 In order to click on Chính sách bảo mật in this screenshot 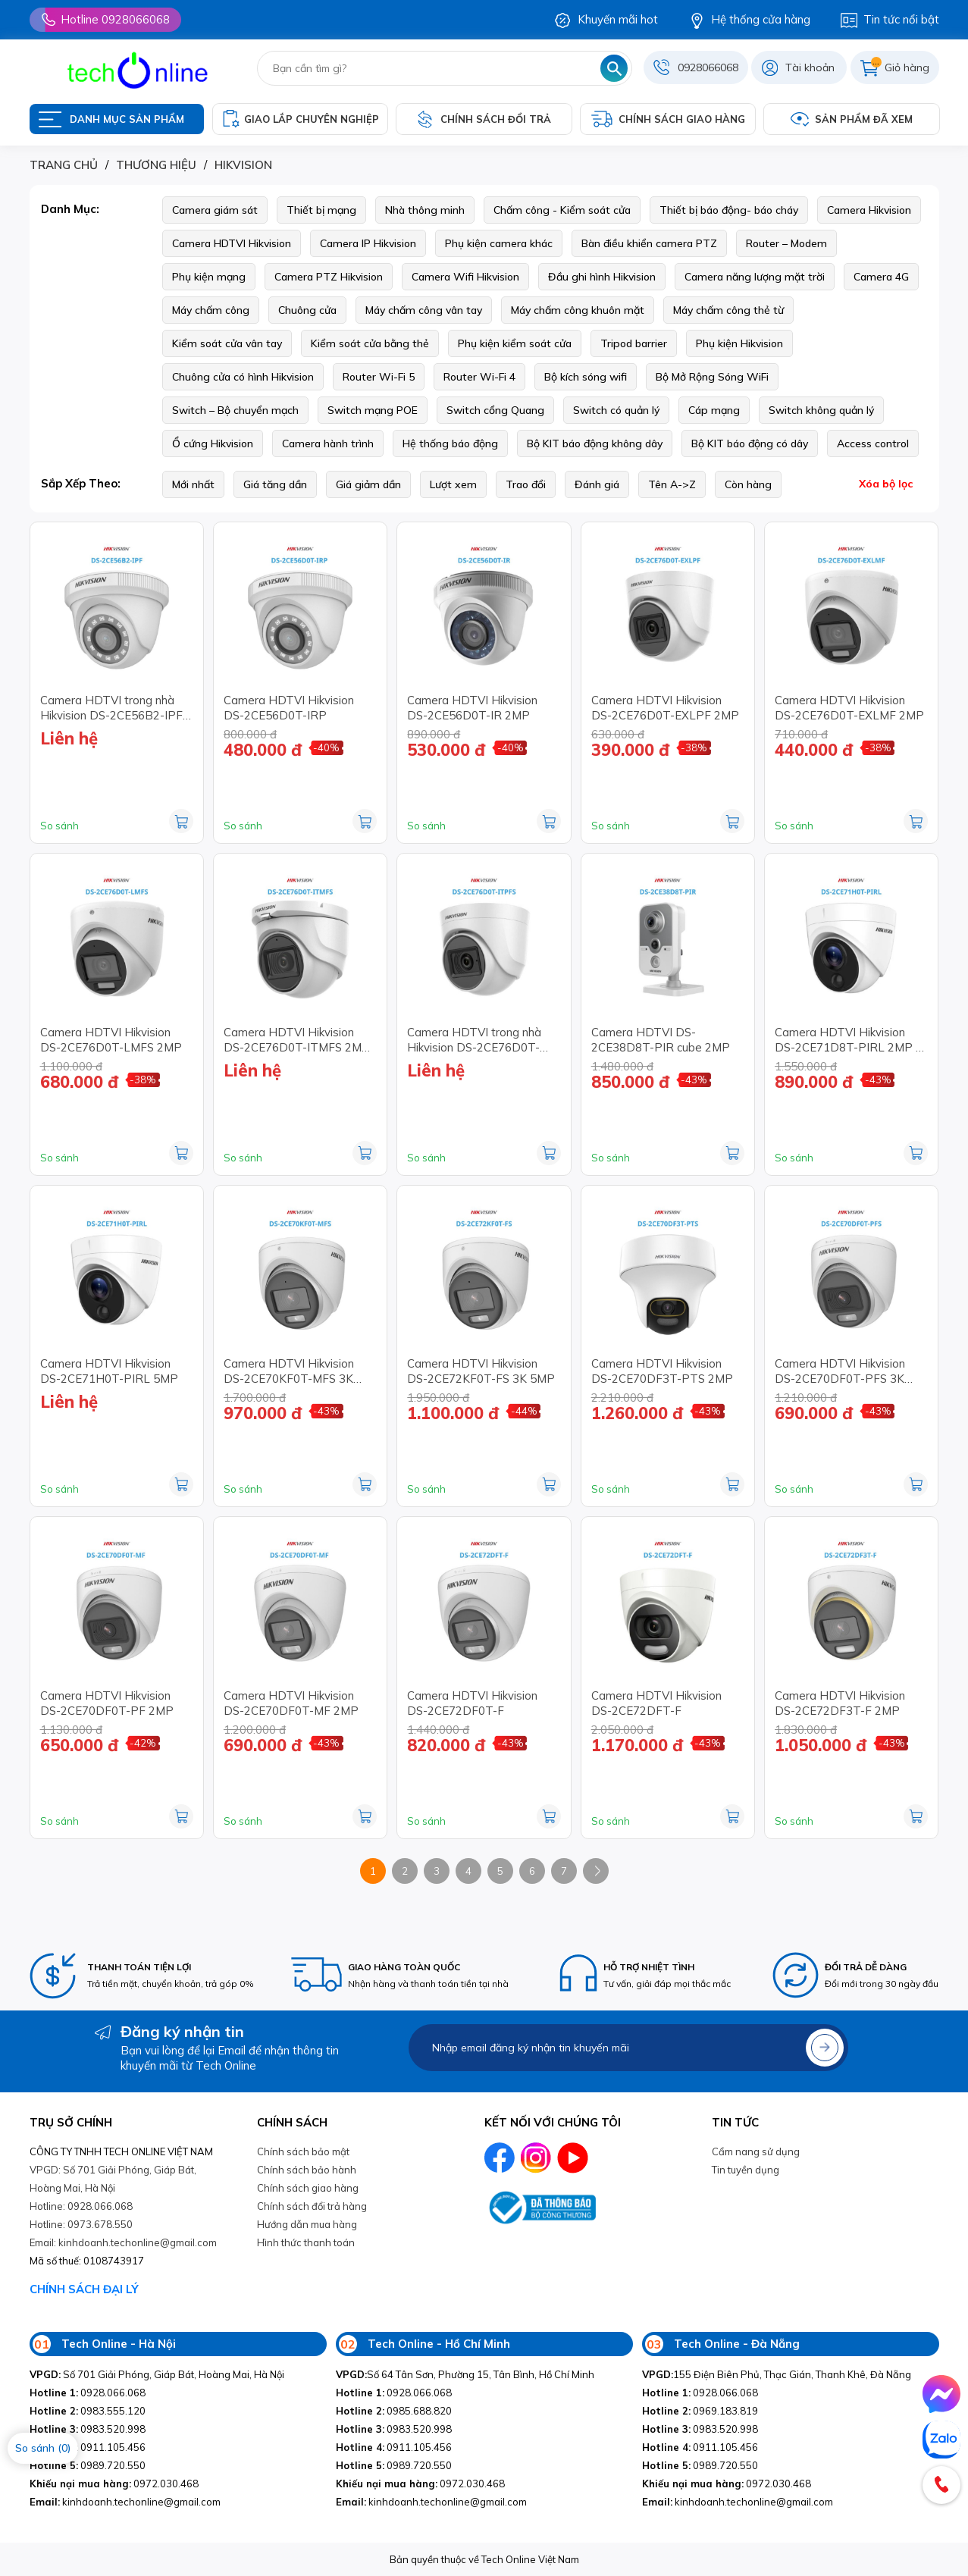, I will do `click(303, 2151)`.